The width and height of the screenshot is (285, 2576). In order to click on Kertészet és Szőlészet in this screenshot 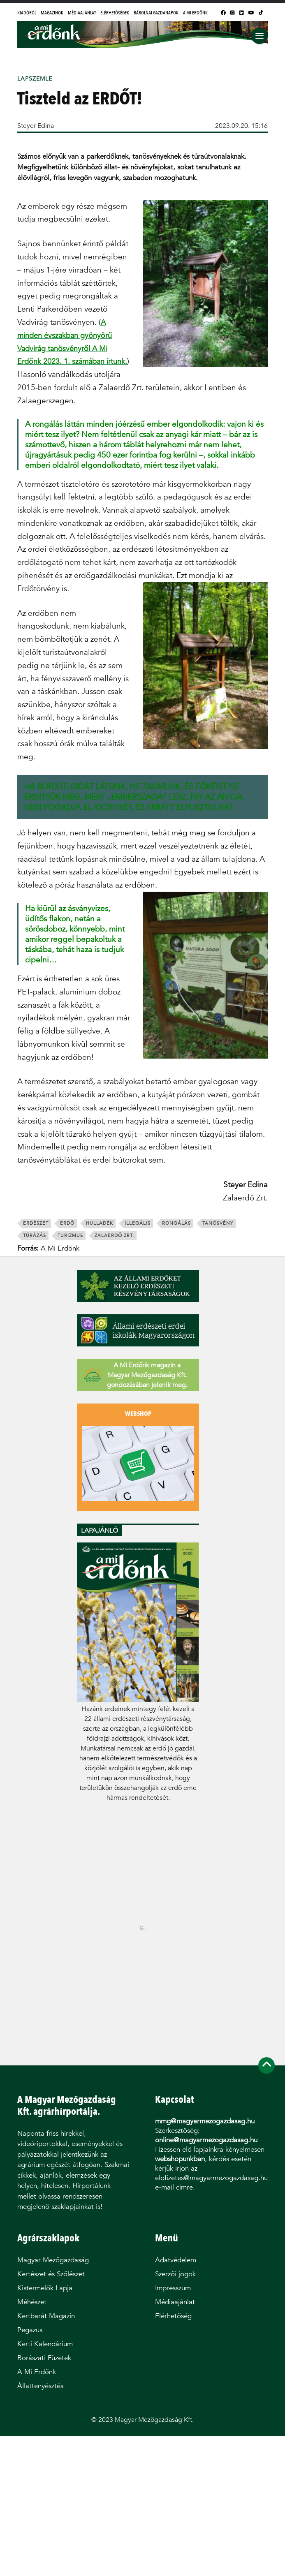, I will do `click(51, 2274)`.